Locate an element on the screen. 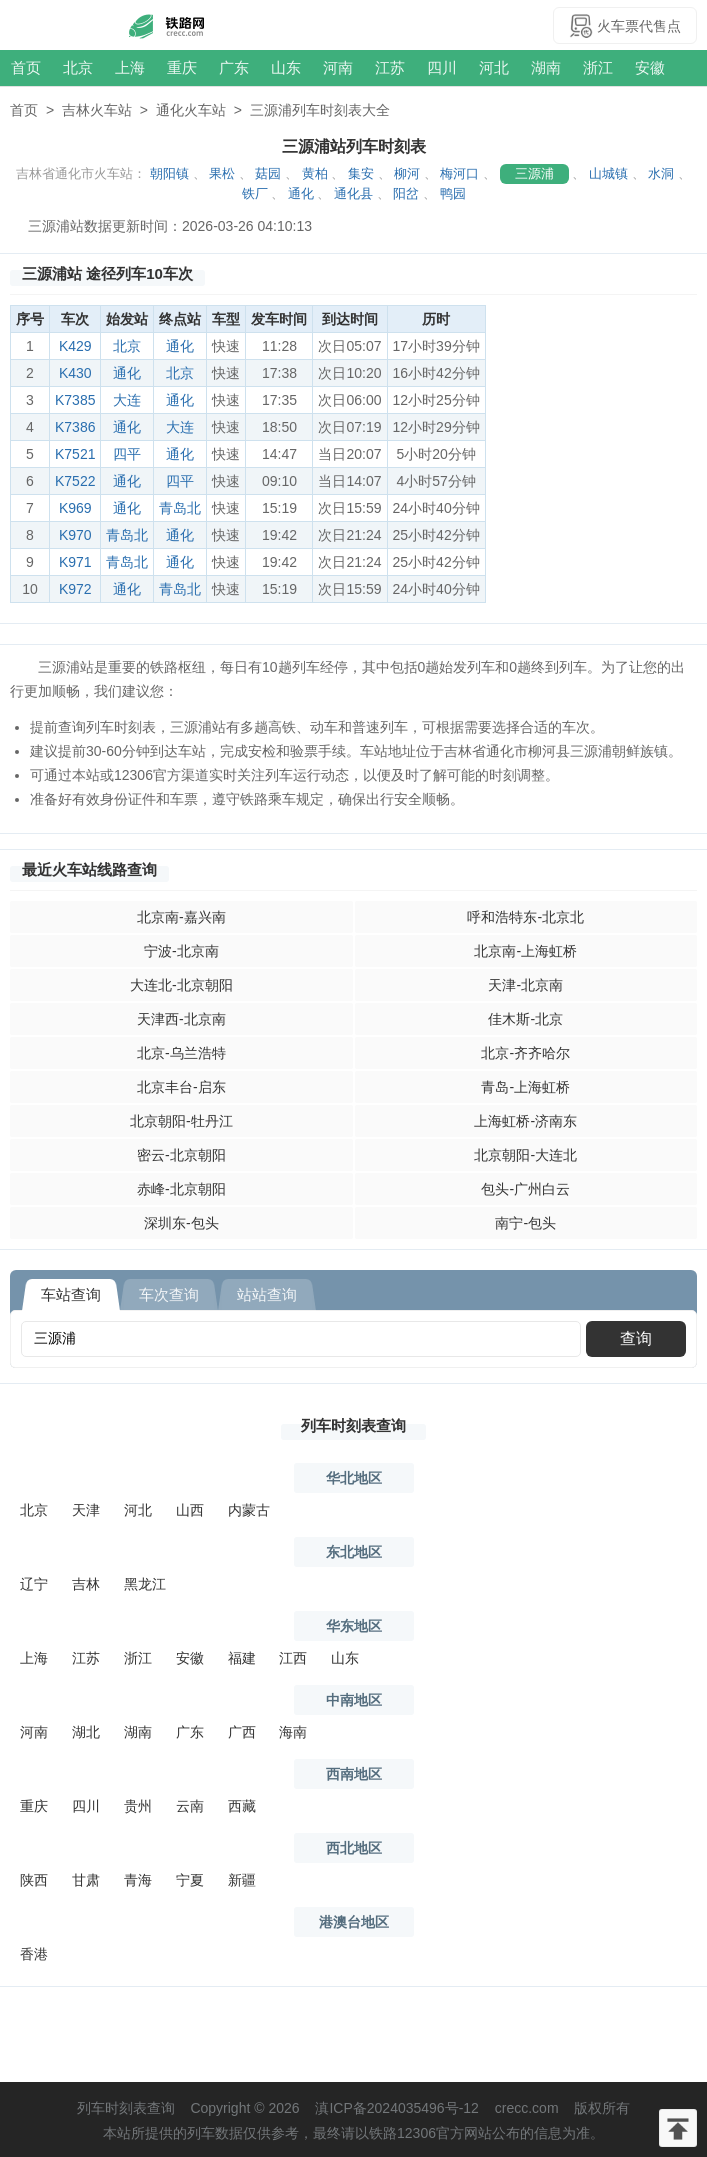 This screenshot has height=2157, width=707. 大连 is located at coordinates (127, 400).